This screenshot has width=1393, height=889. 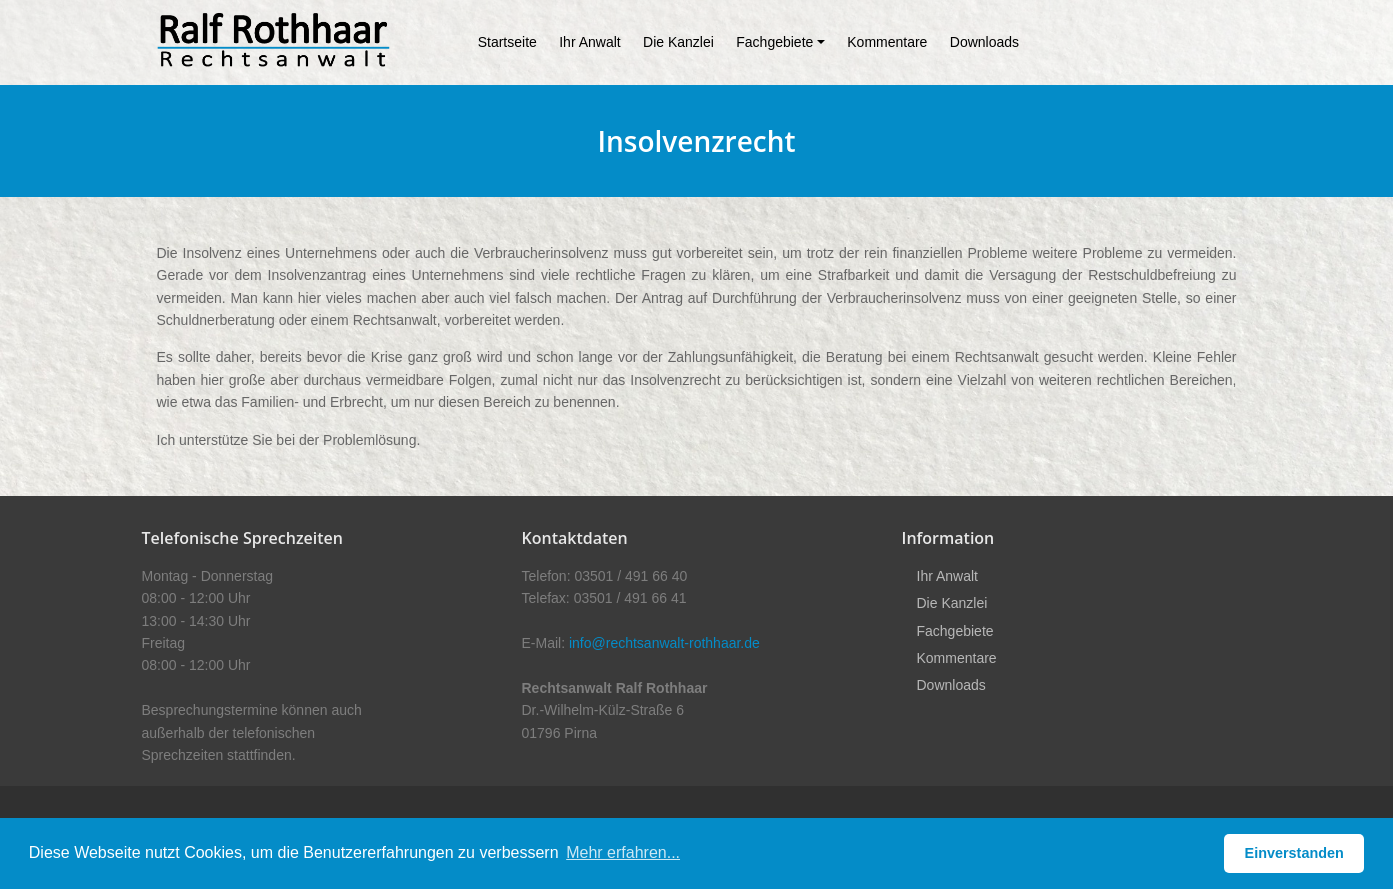 What do you see at coordinates (955, 631) in the screenshot?
I see `Fachgebiete` at bounding box center [955, 631].